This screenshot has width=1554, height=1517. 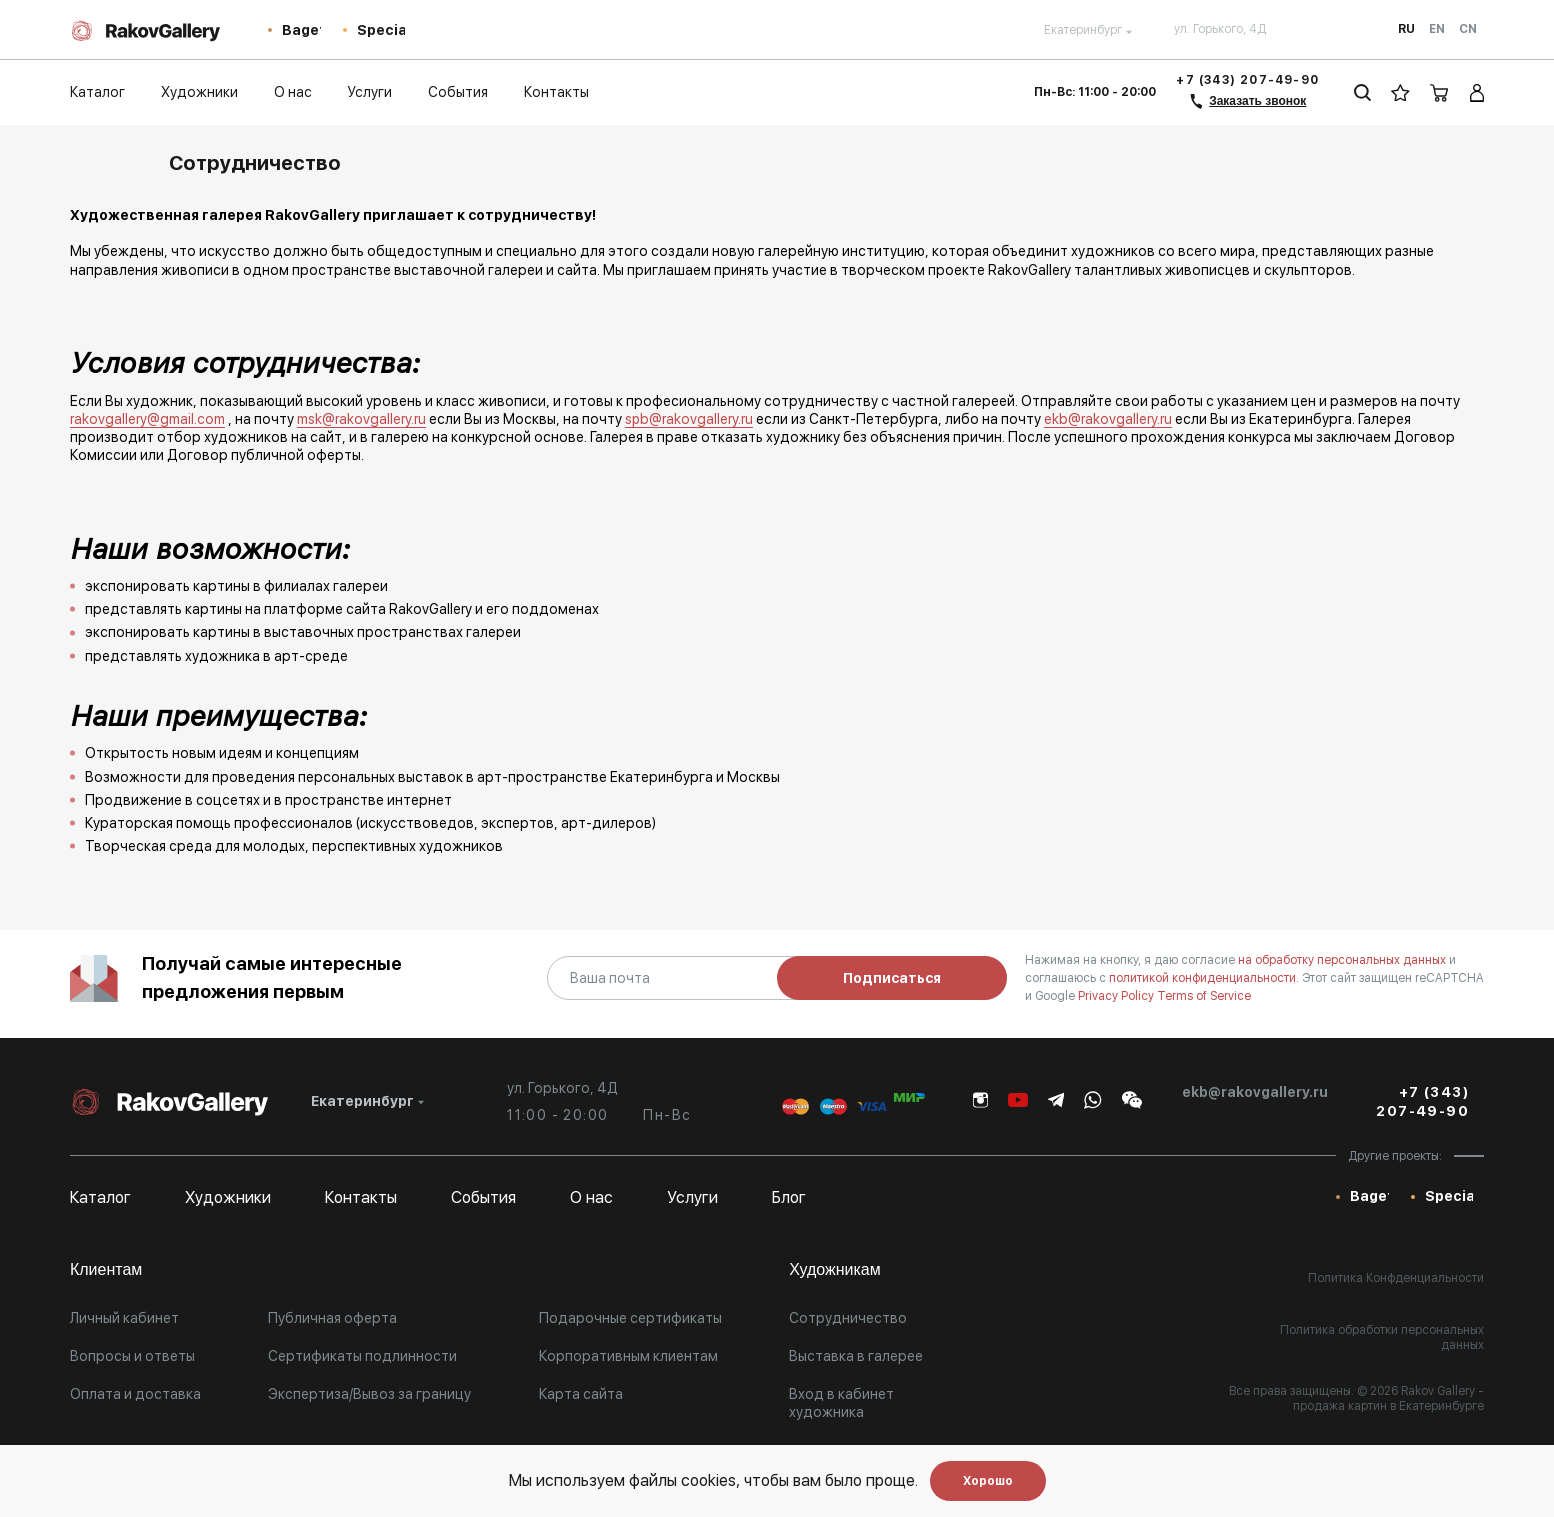 I want to click on ekb@rakovgallery.ru, so click(x=1108, y=419).